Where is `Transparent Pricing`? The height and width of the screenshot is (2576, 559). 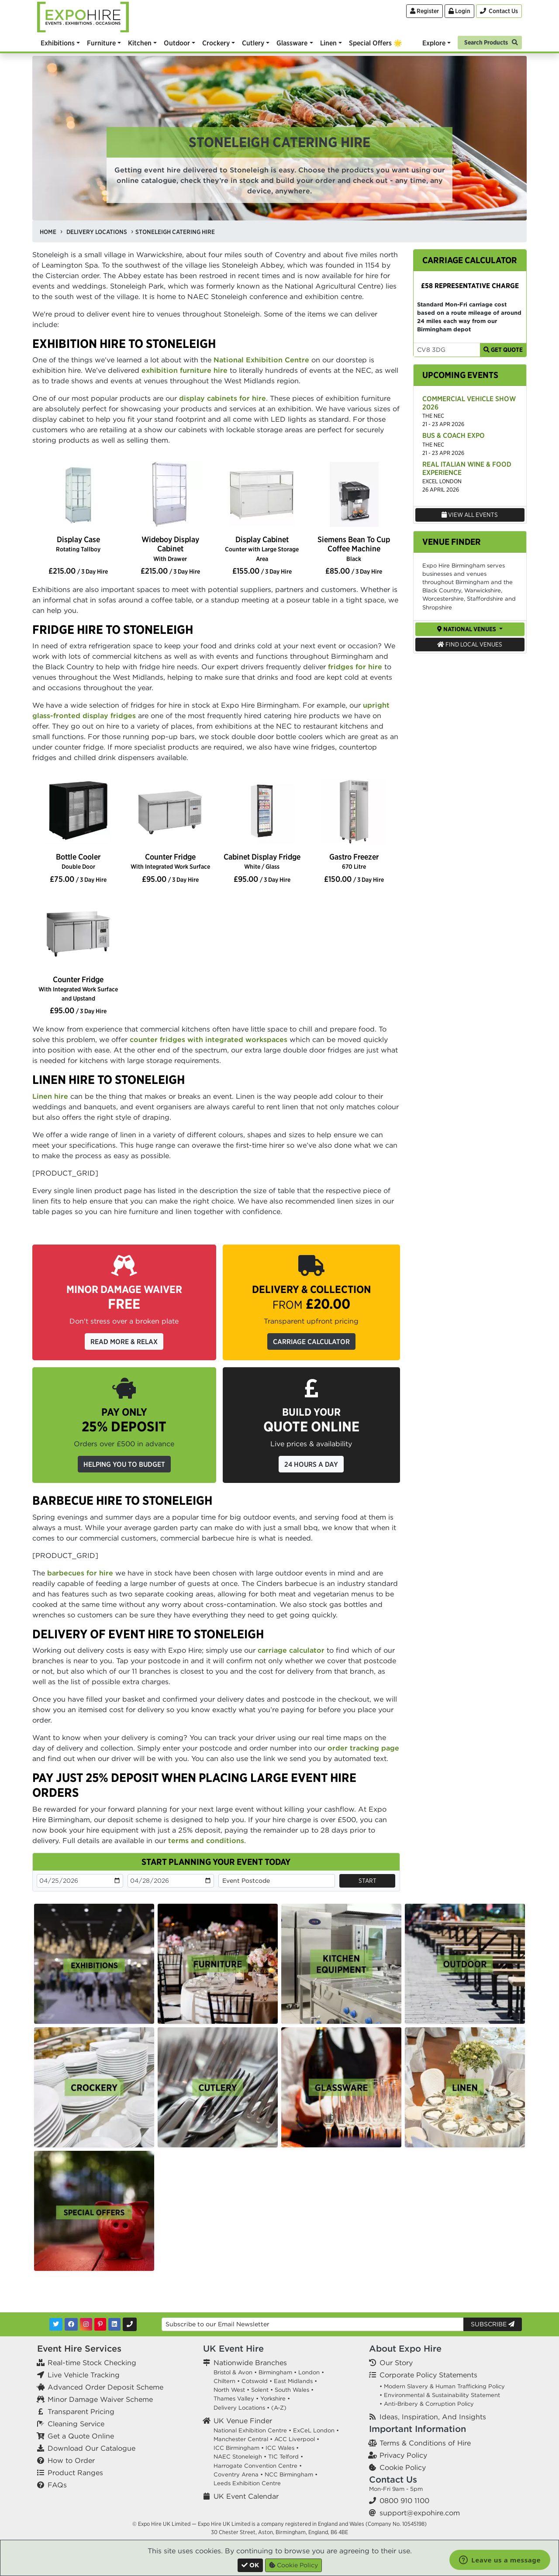 Transparent Pricing is located at coordinates (81, 2411).